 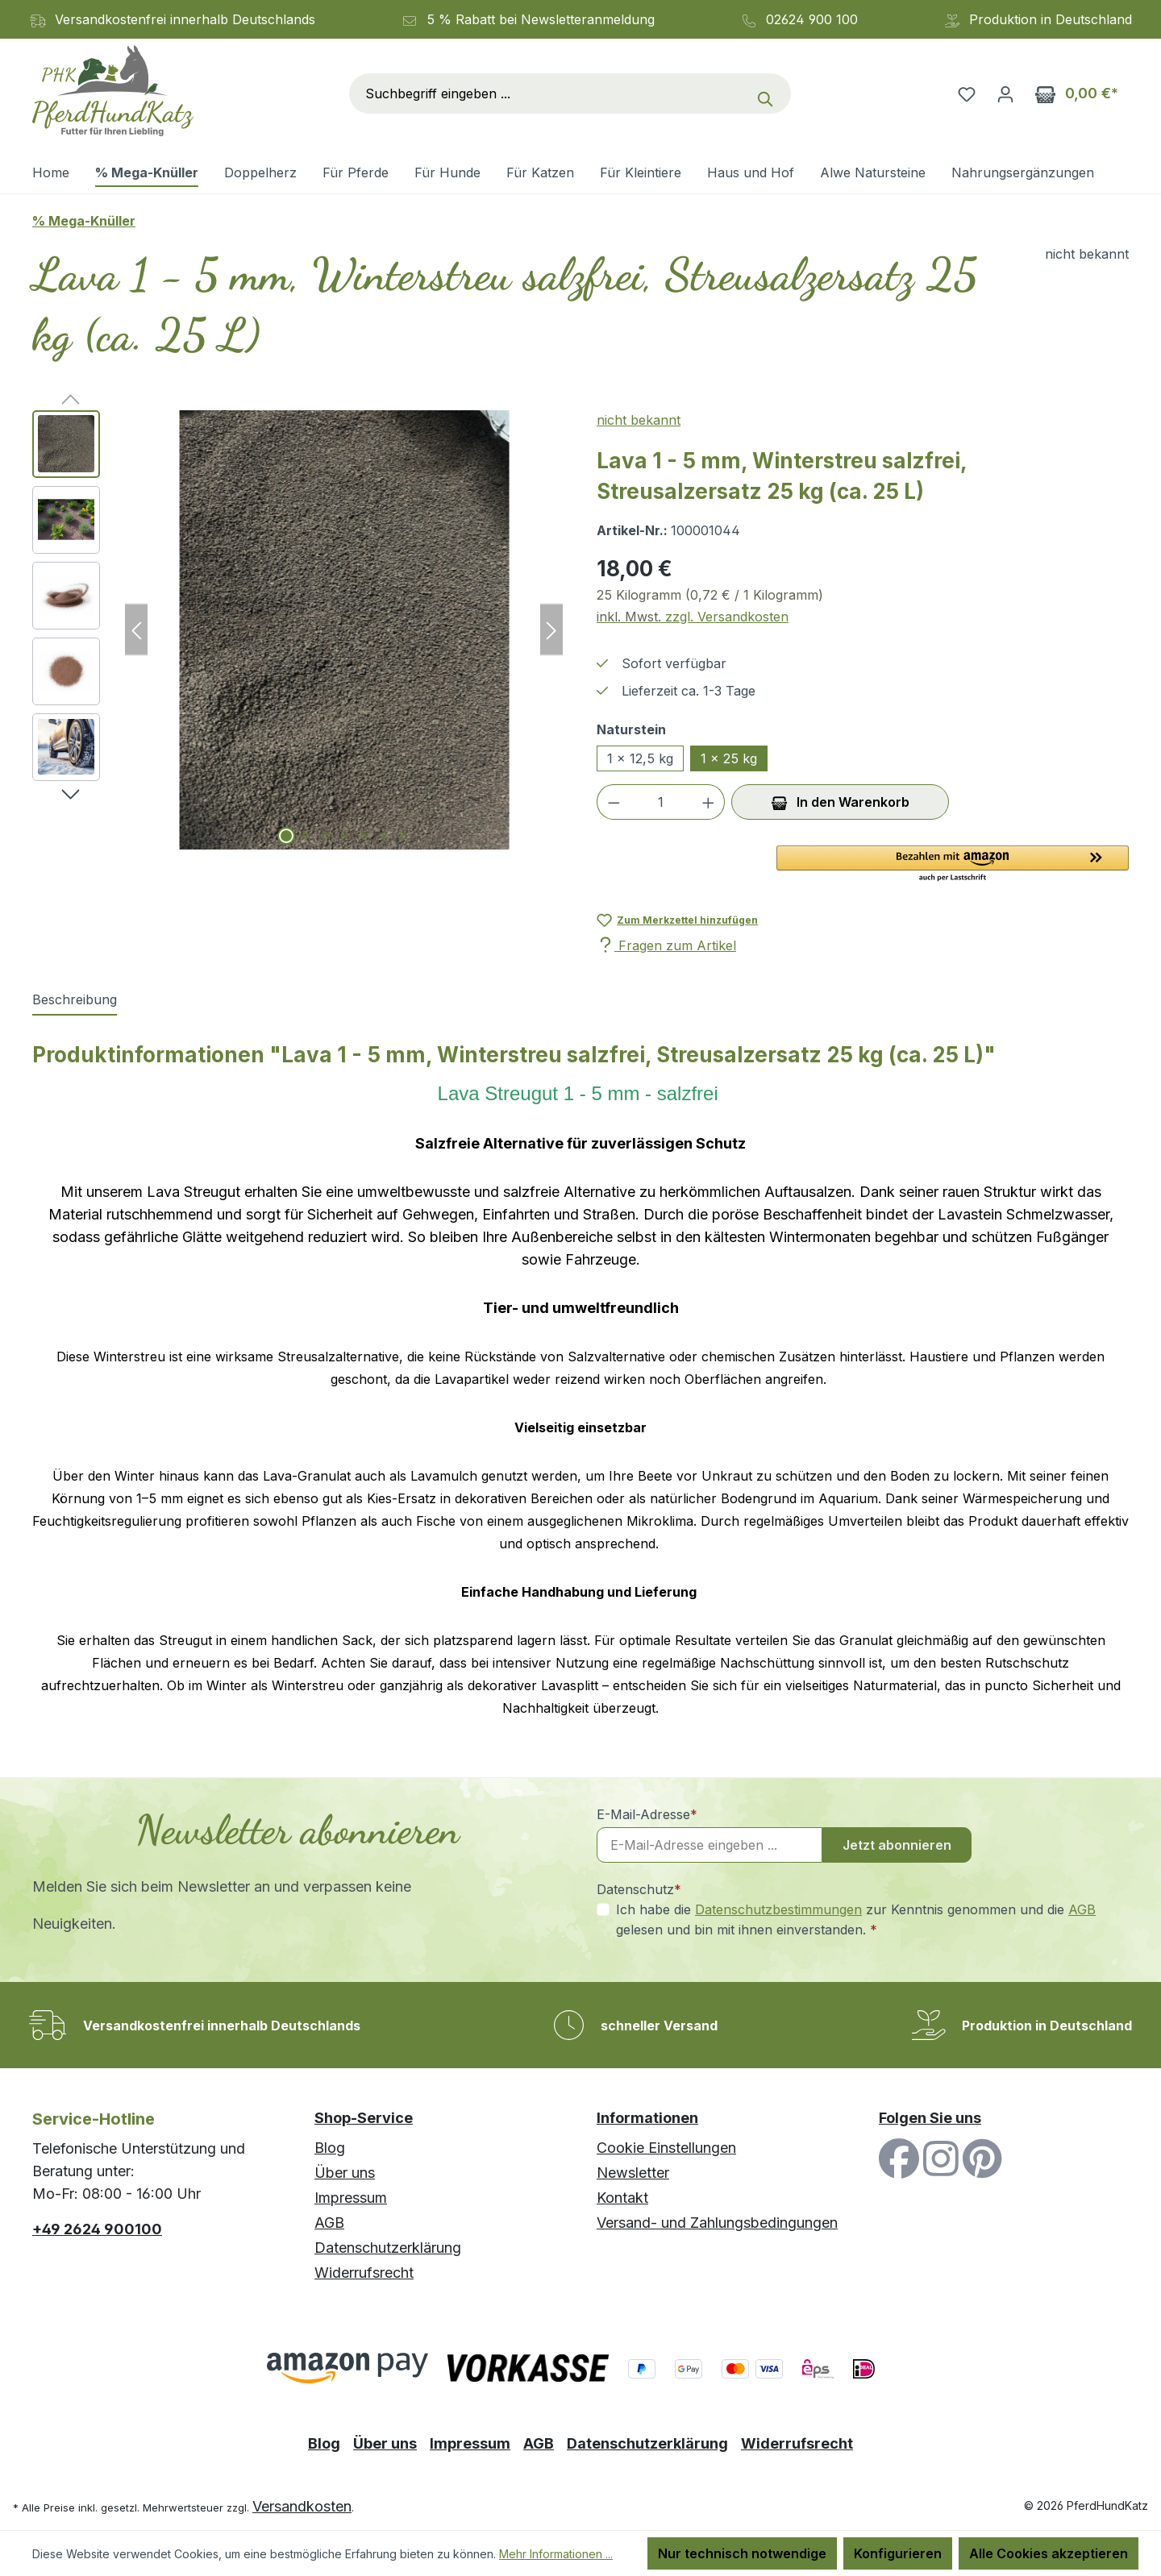 What do you see at coordinates (363, 2117) in the screenshot?
I see `Shop-Service` at bounding box center [363, 2117].